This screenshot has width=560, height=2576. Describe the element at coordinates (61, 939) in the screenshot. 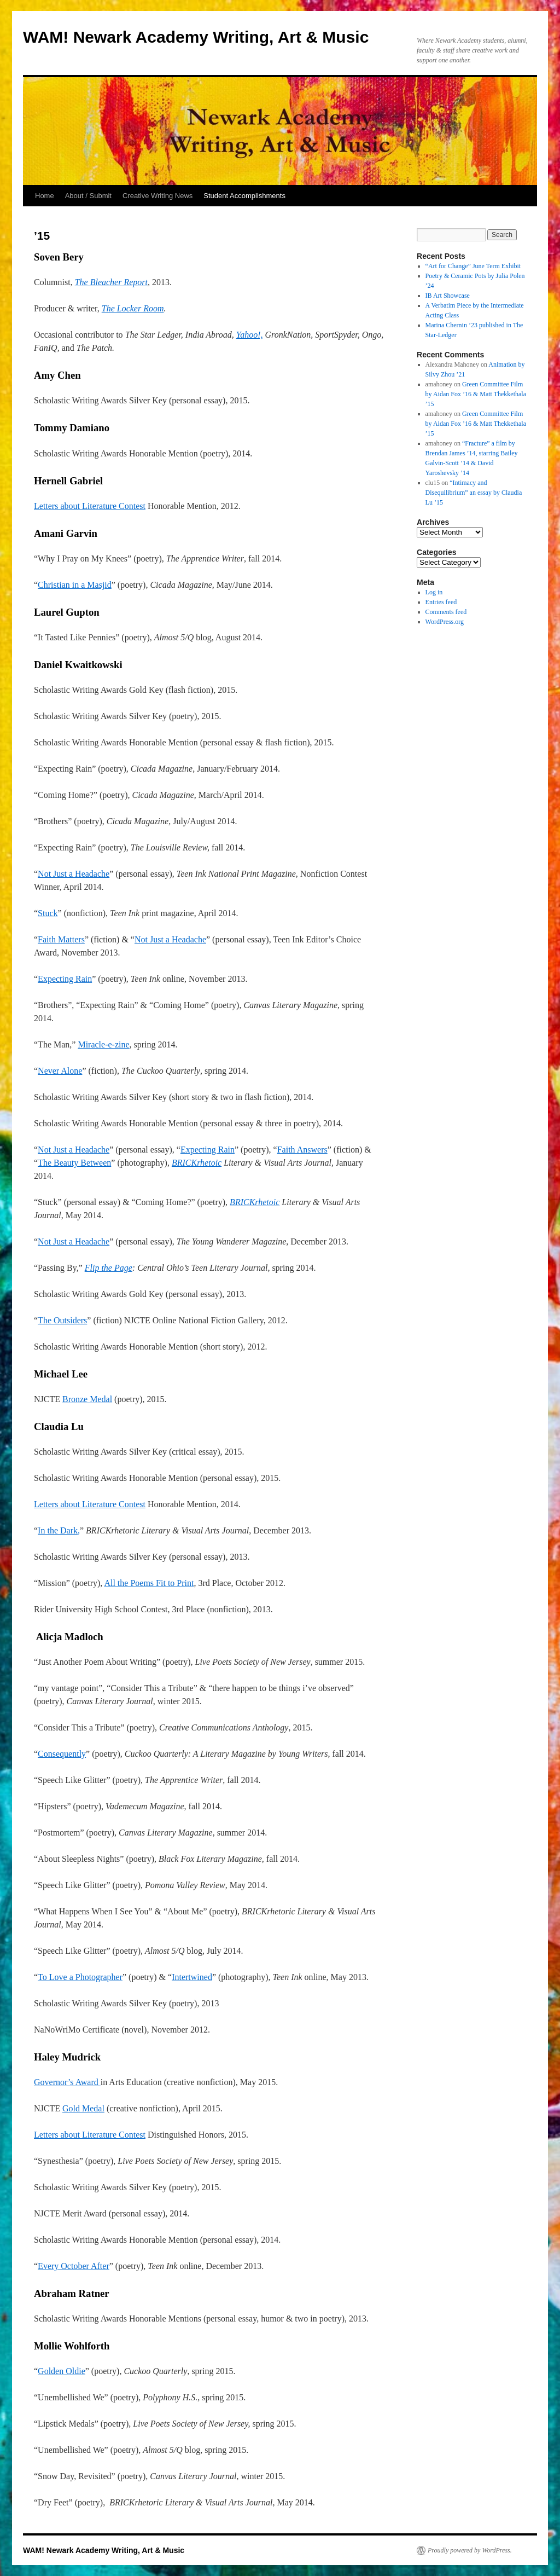

I see `Faith Matters` at that location.